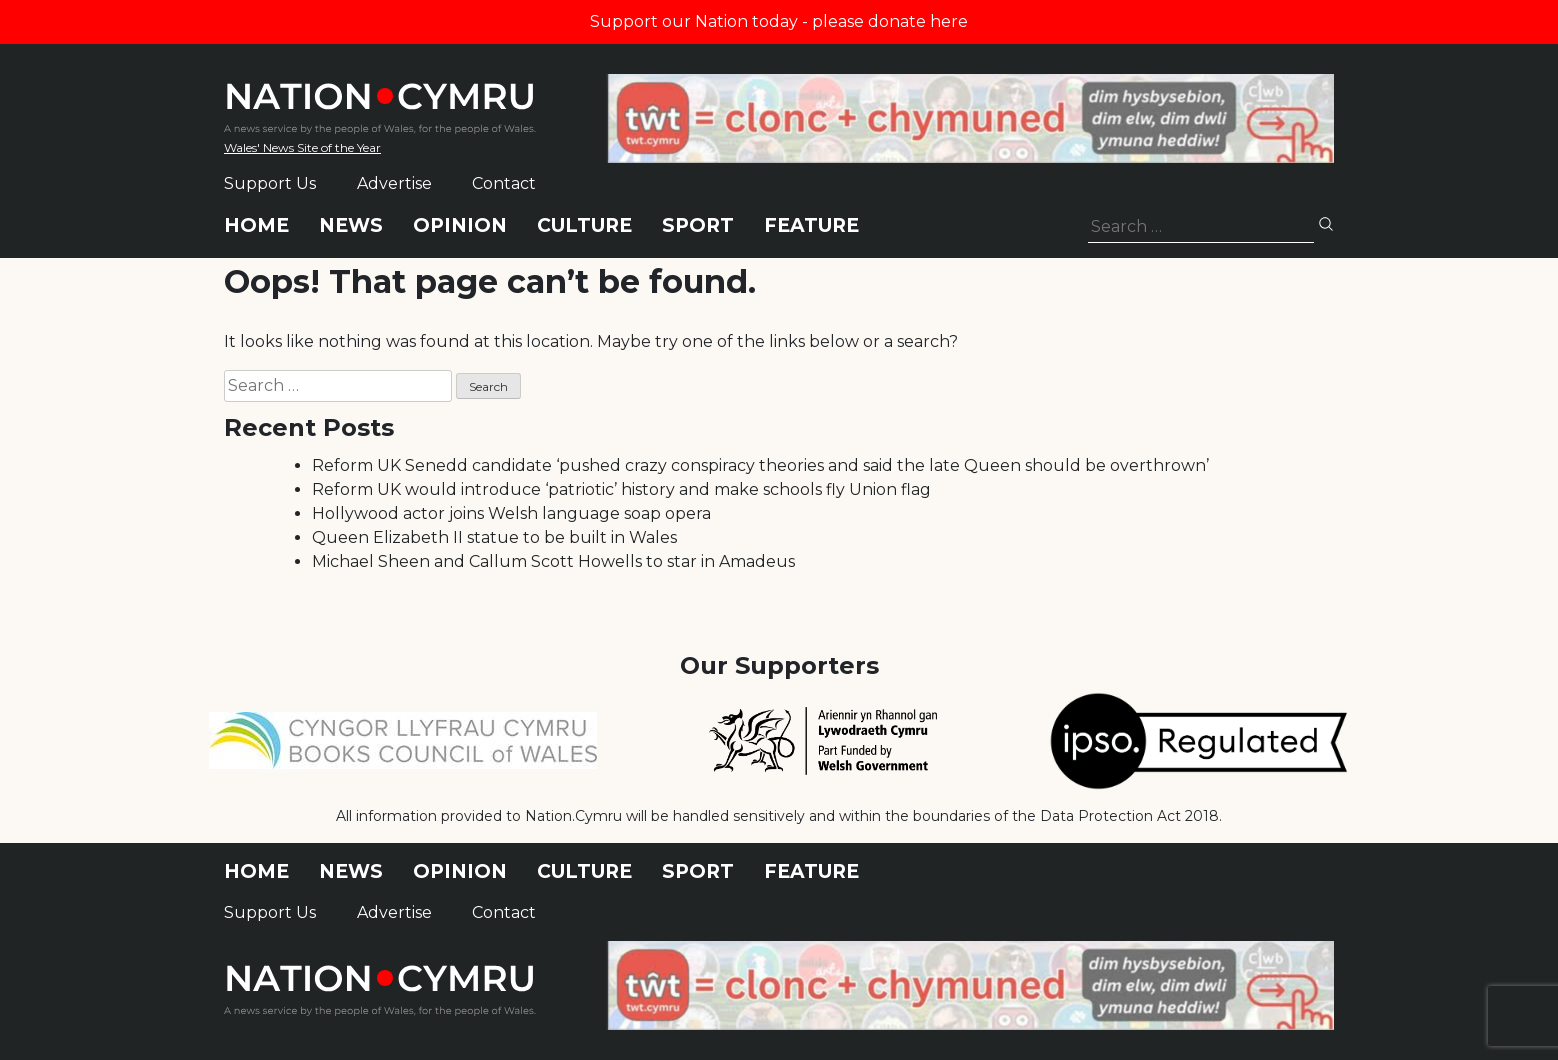 The height and width of the screenshot is (1060, 1558). What do you see at coordinates (553, 561) in the screenshot?
I see `Michael Sheen and Callum Scott Howells to star in Amadeus` at bounding box center [553, 561].